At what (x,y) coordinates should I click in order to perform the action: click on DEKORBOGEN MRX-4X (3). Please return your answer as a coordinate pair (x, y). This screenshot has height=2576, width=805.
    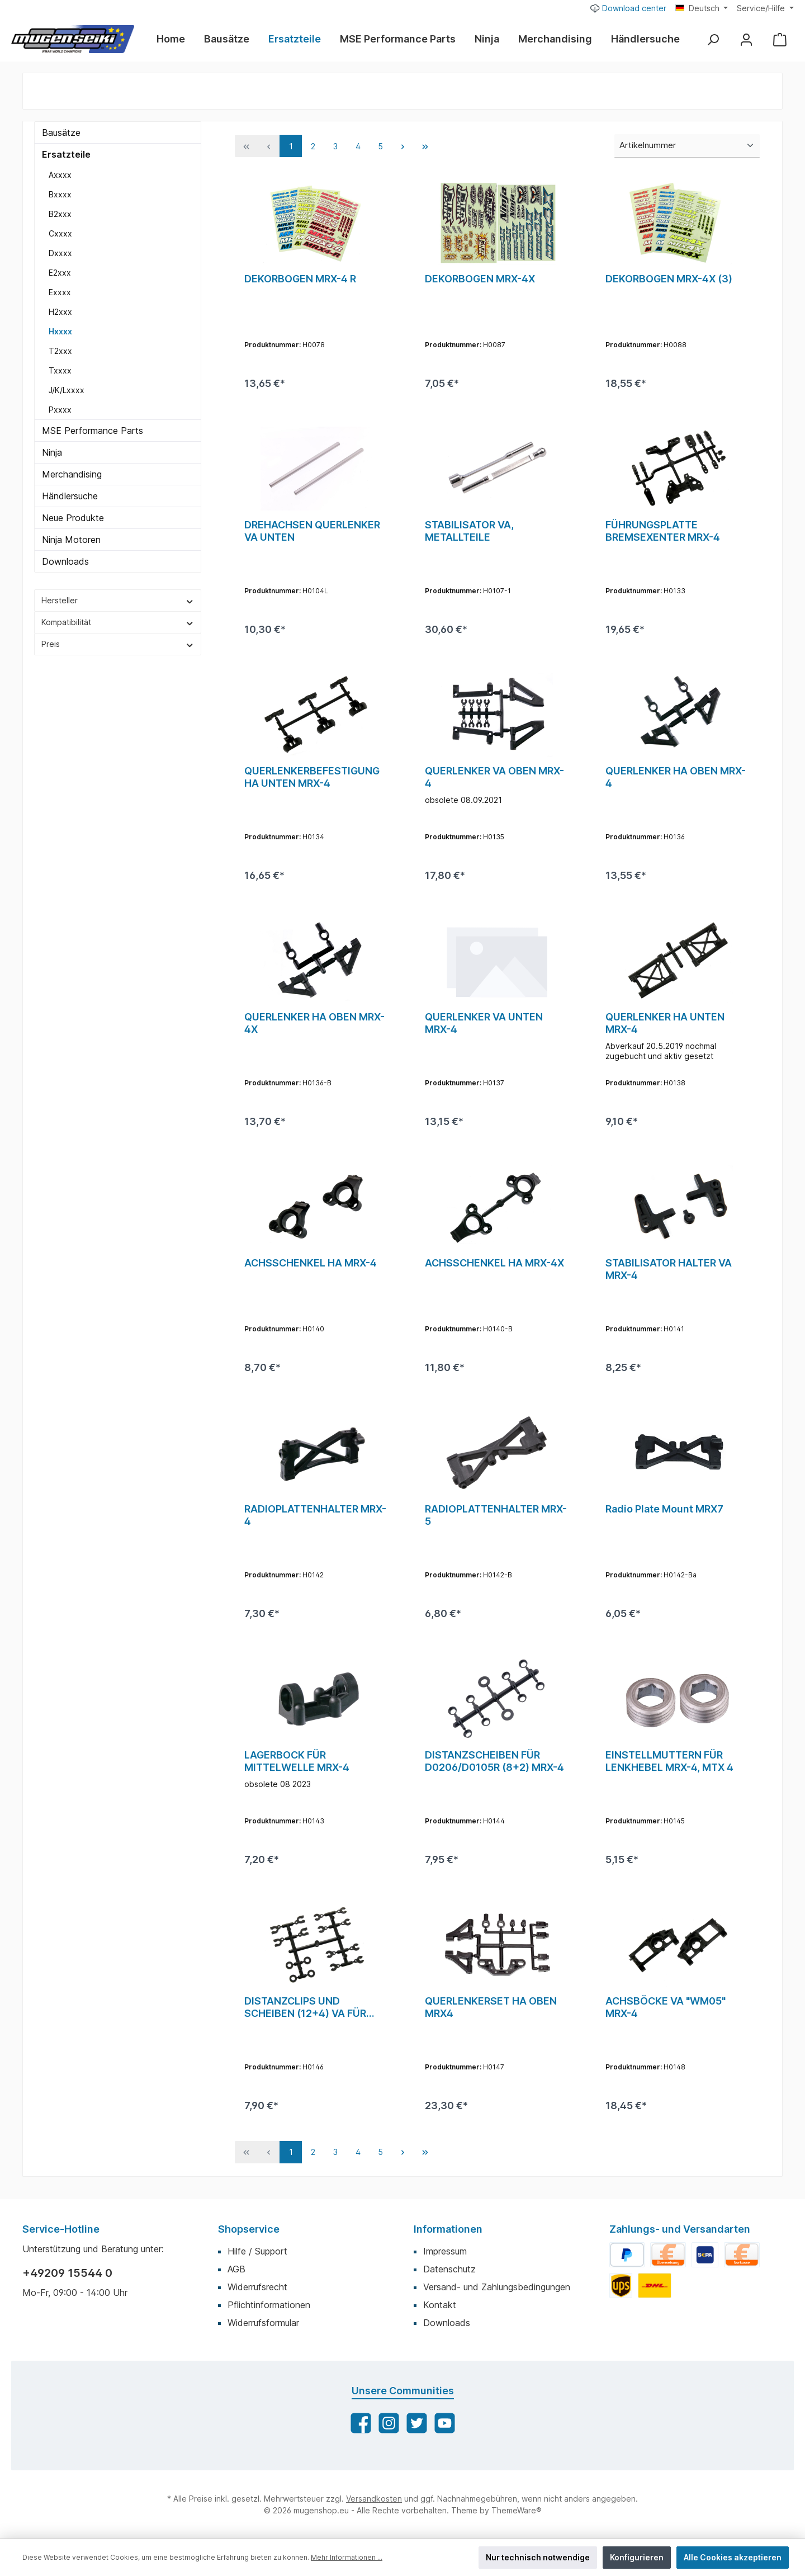
    Looking at the image, I should click on (668, 279).